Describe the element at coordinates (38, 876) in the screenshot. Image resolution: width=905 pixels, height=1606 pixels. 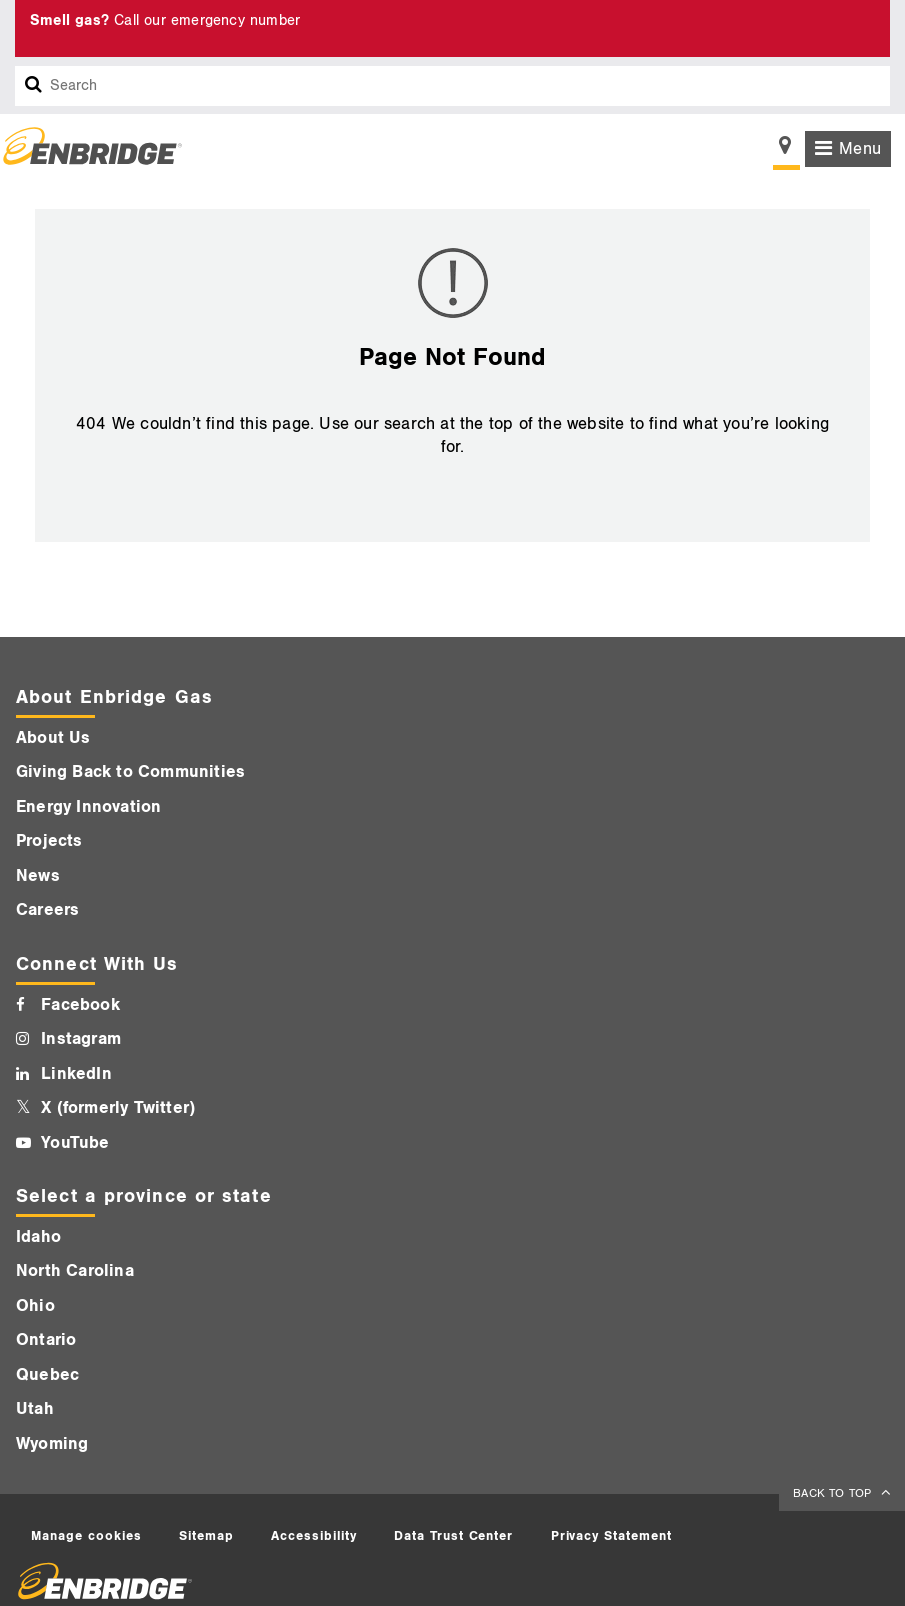
I see `News` at that location.